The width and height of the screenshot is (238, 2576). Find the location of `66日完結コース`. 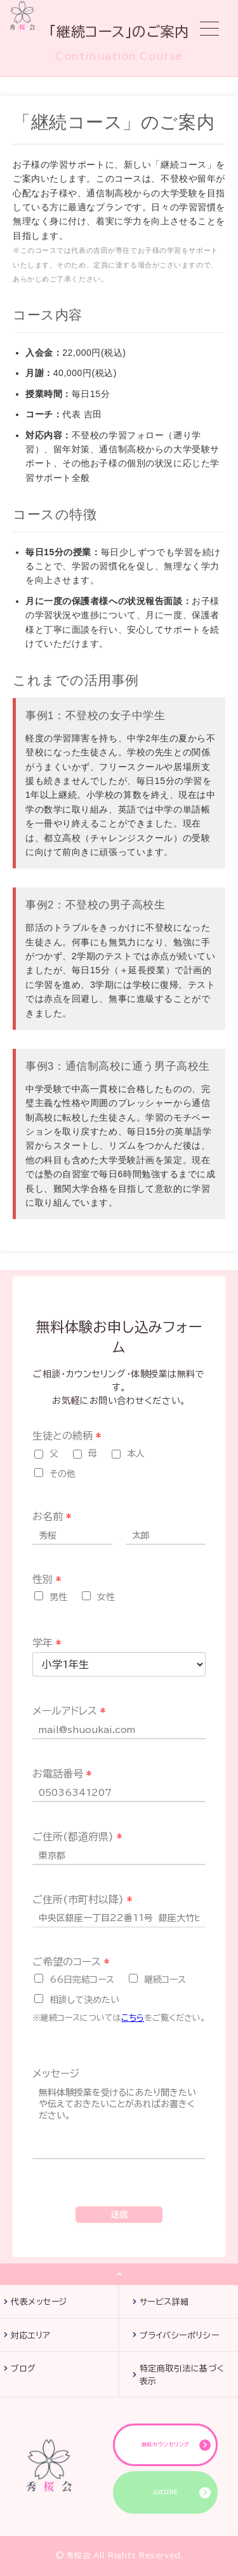

66日完結コース is located at coordinates (82, 1979).